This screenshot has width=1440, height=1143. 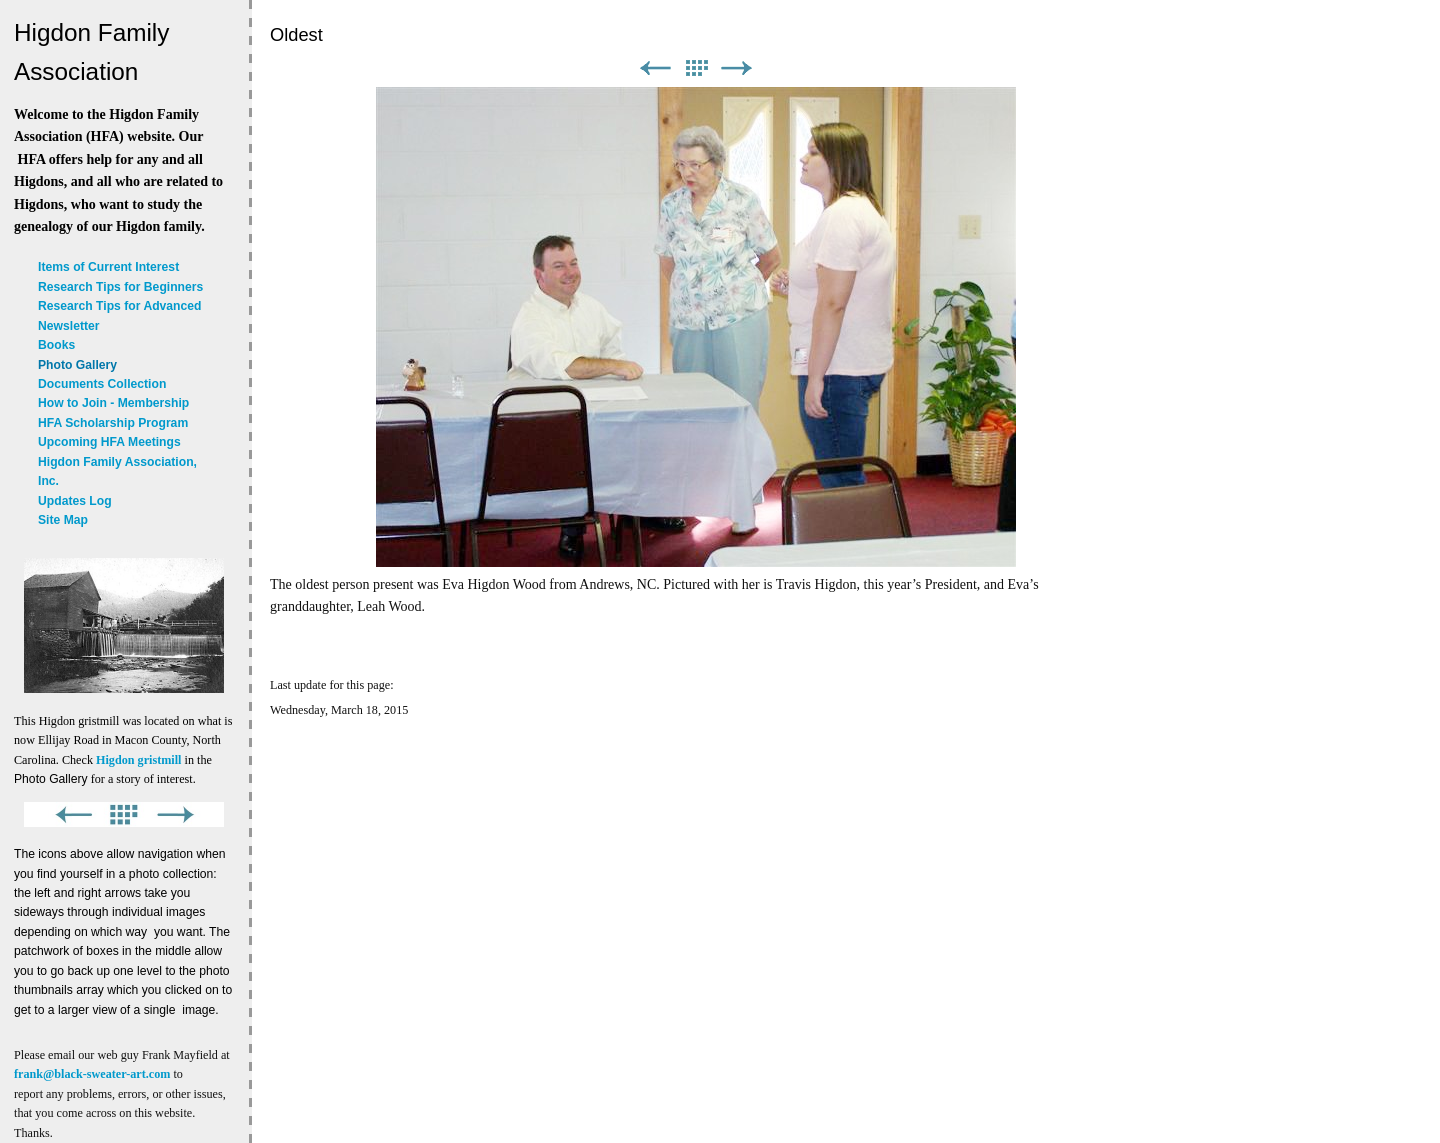 What do you see at coordinates (696, 68) in the screenshot?
I see `List` at bounding box center [696, 68].